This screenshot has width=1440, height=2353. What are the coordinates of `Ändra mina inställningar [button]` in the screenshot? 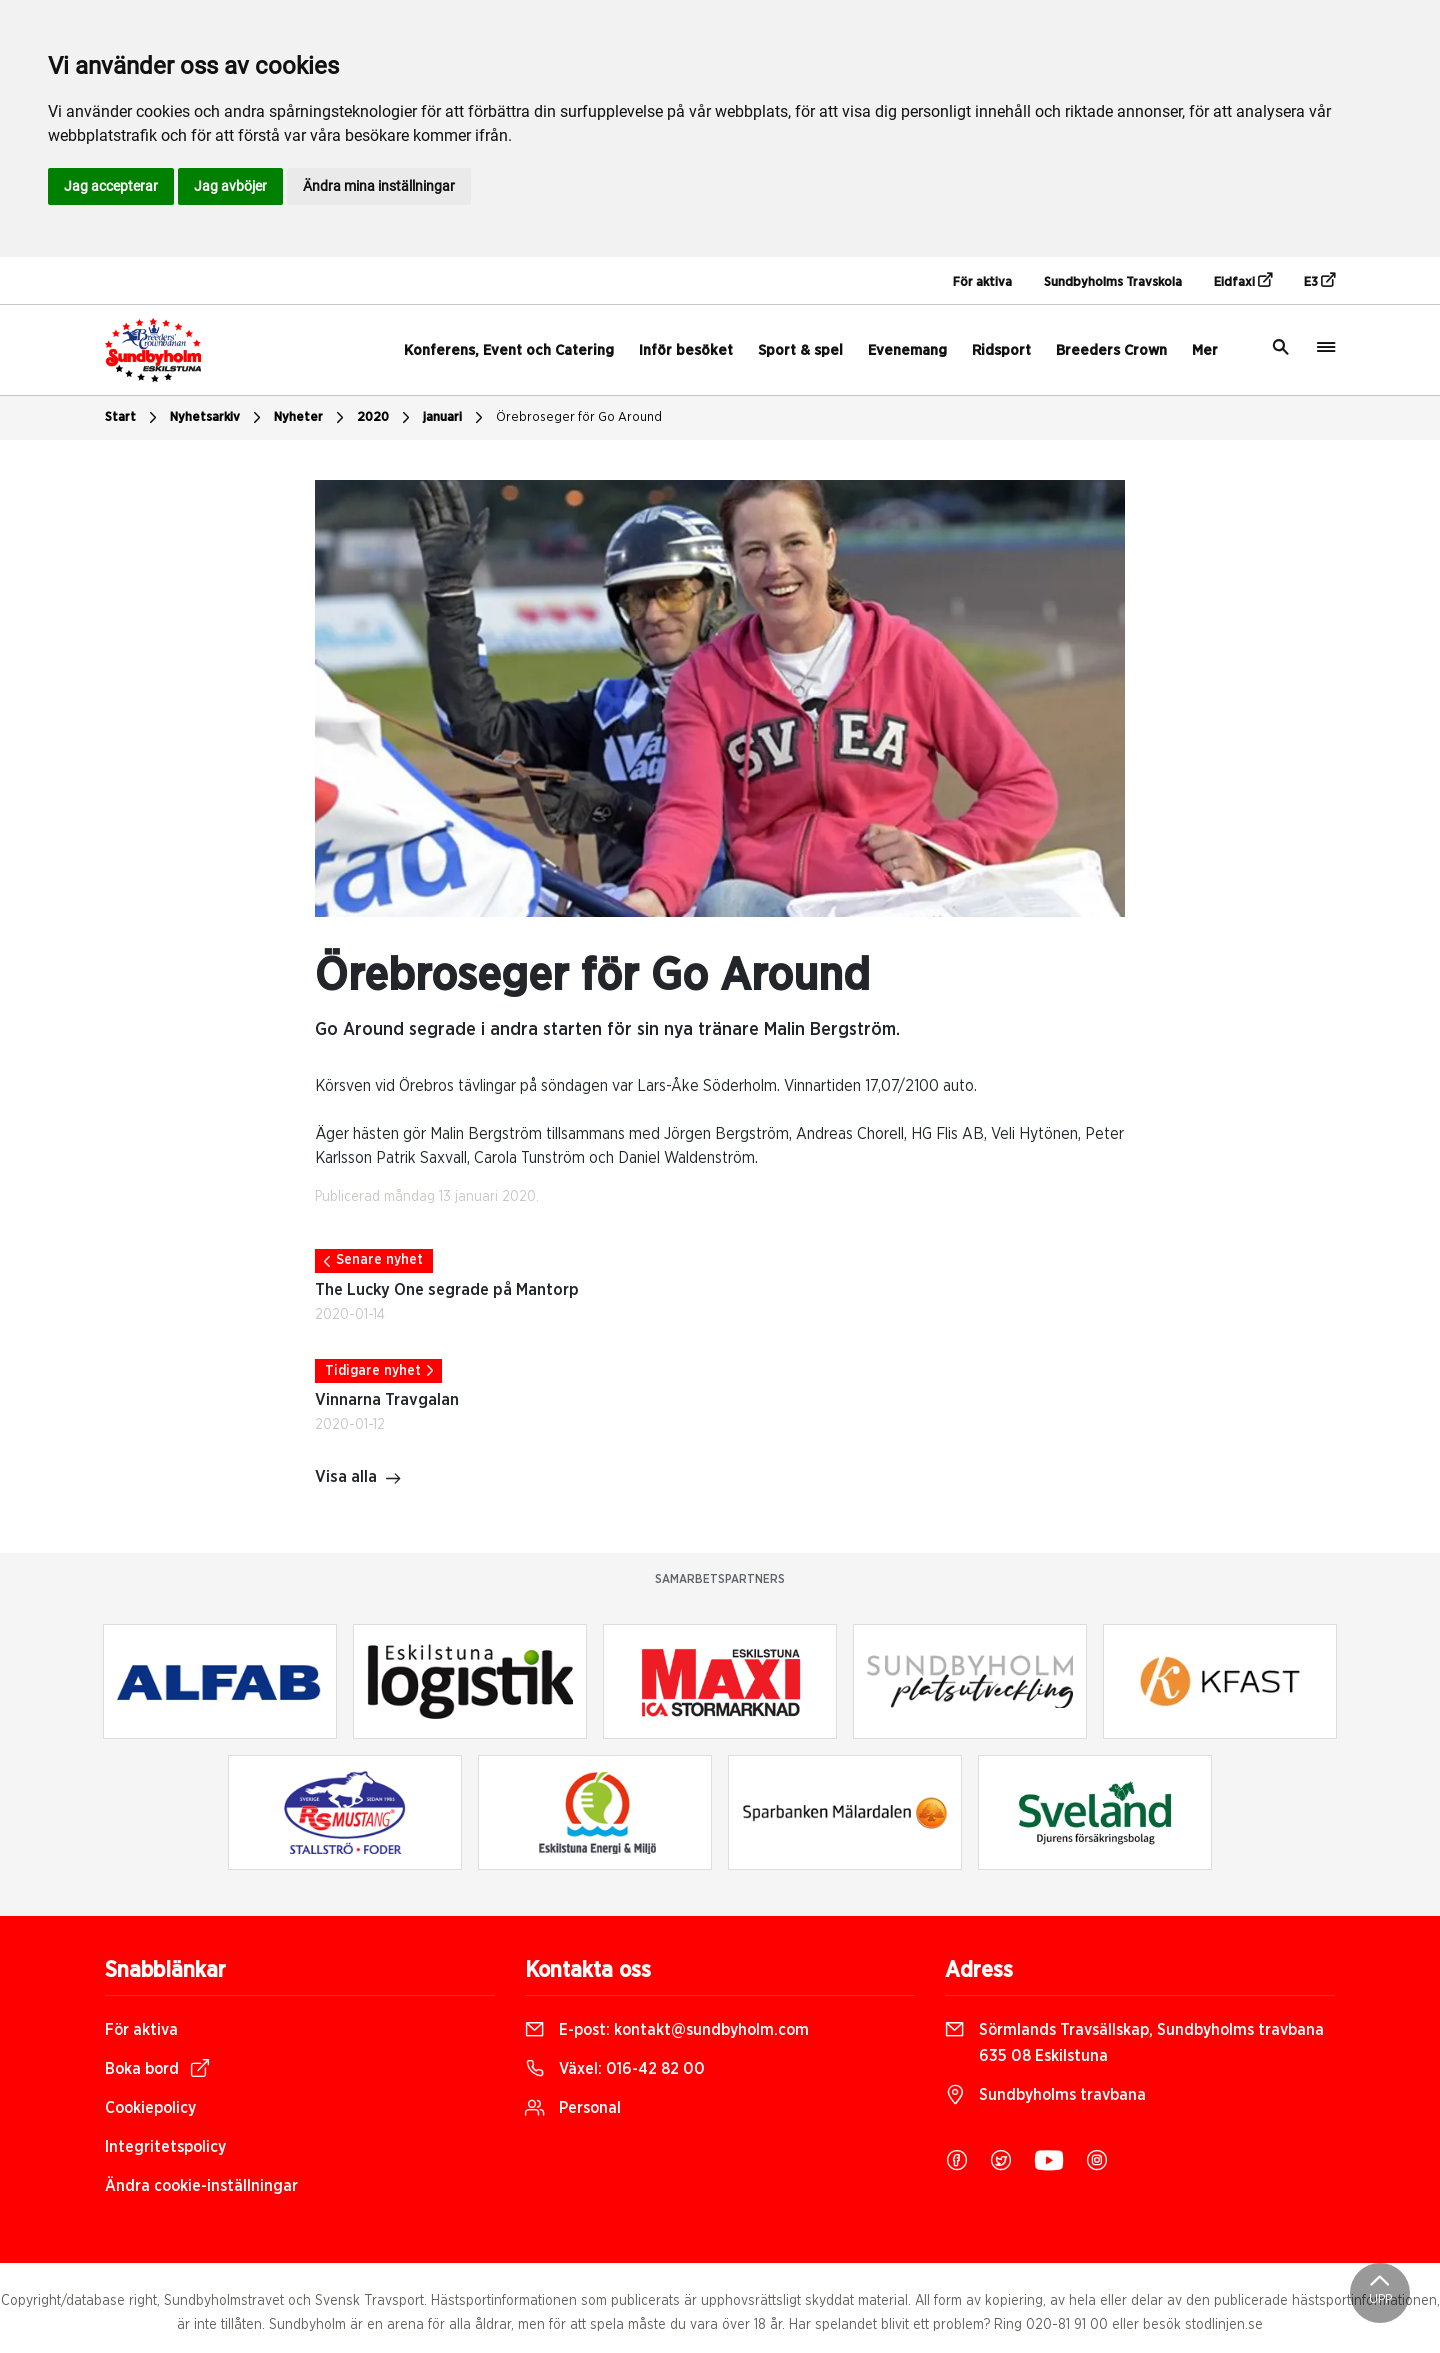 It's located at (379, 186).